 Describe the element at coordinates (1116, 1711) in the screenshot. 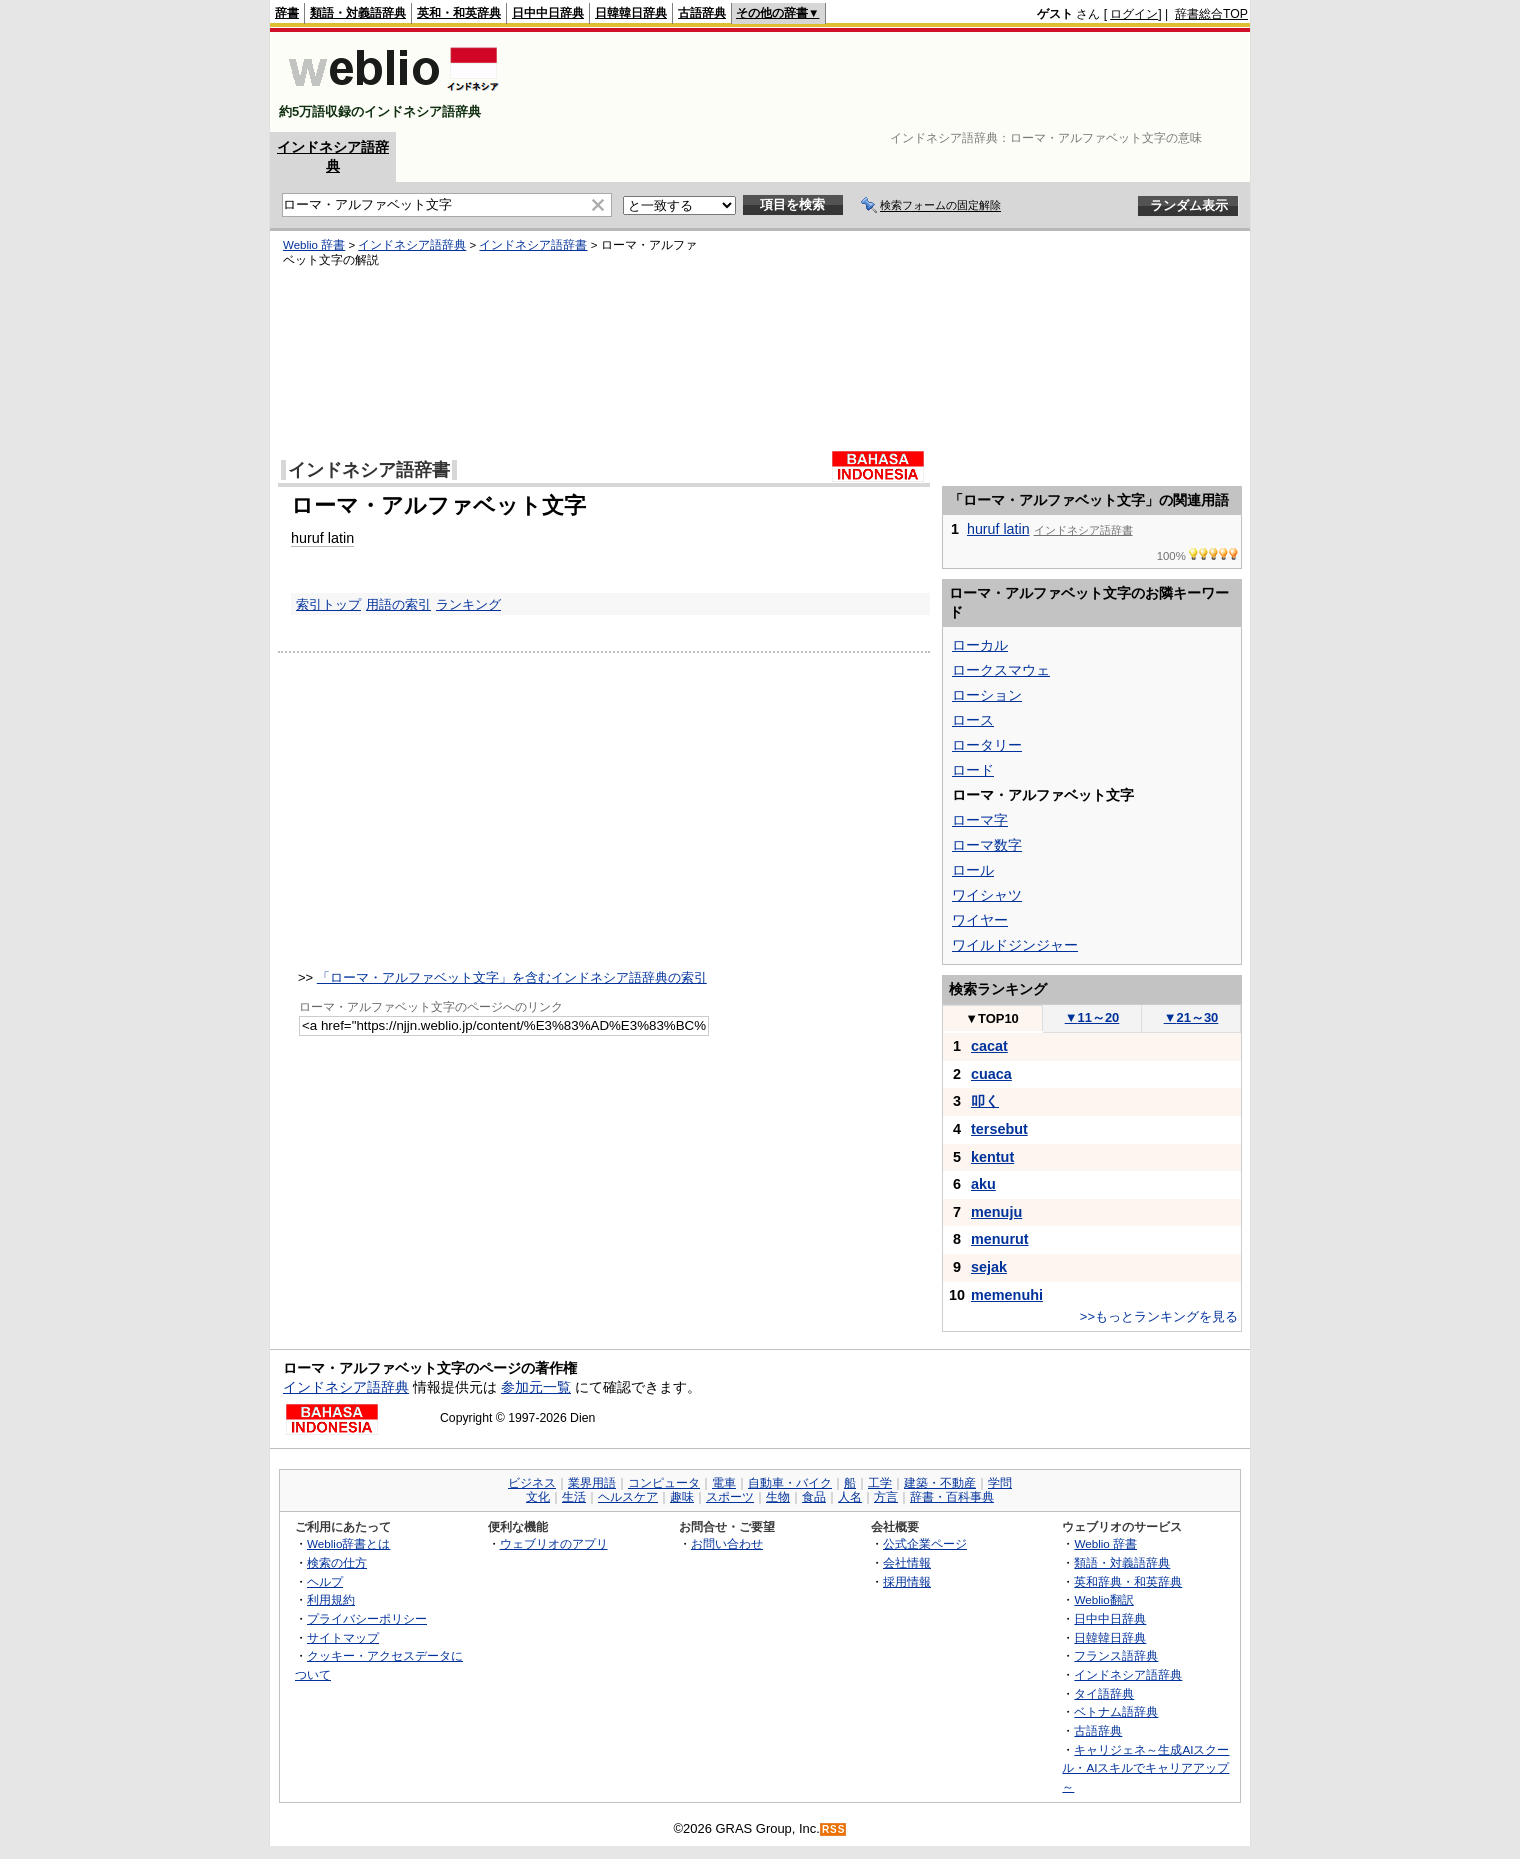

I see `ベトナム語辞典` at that location.